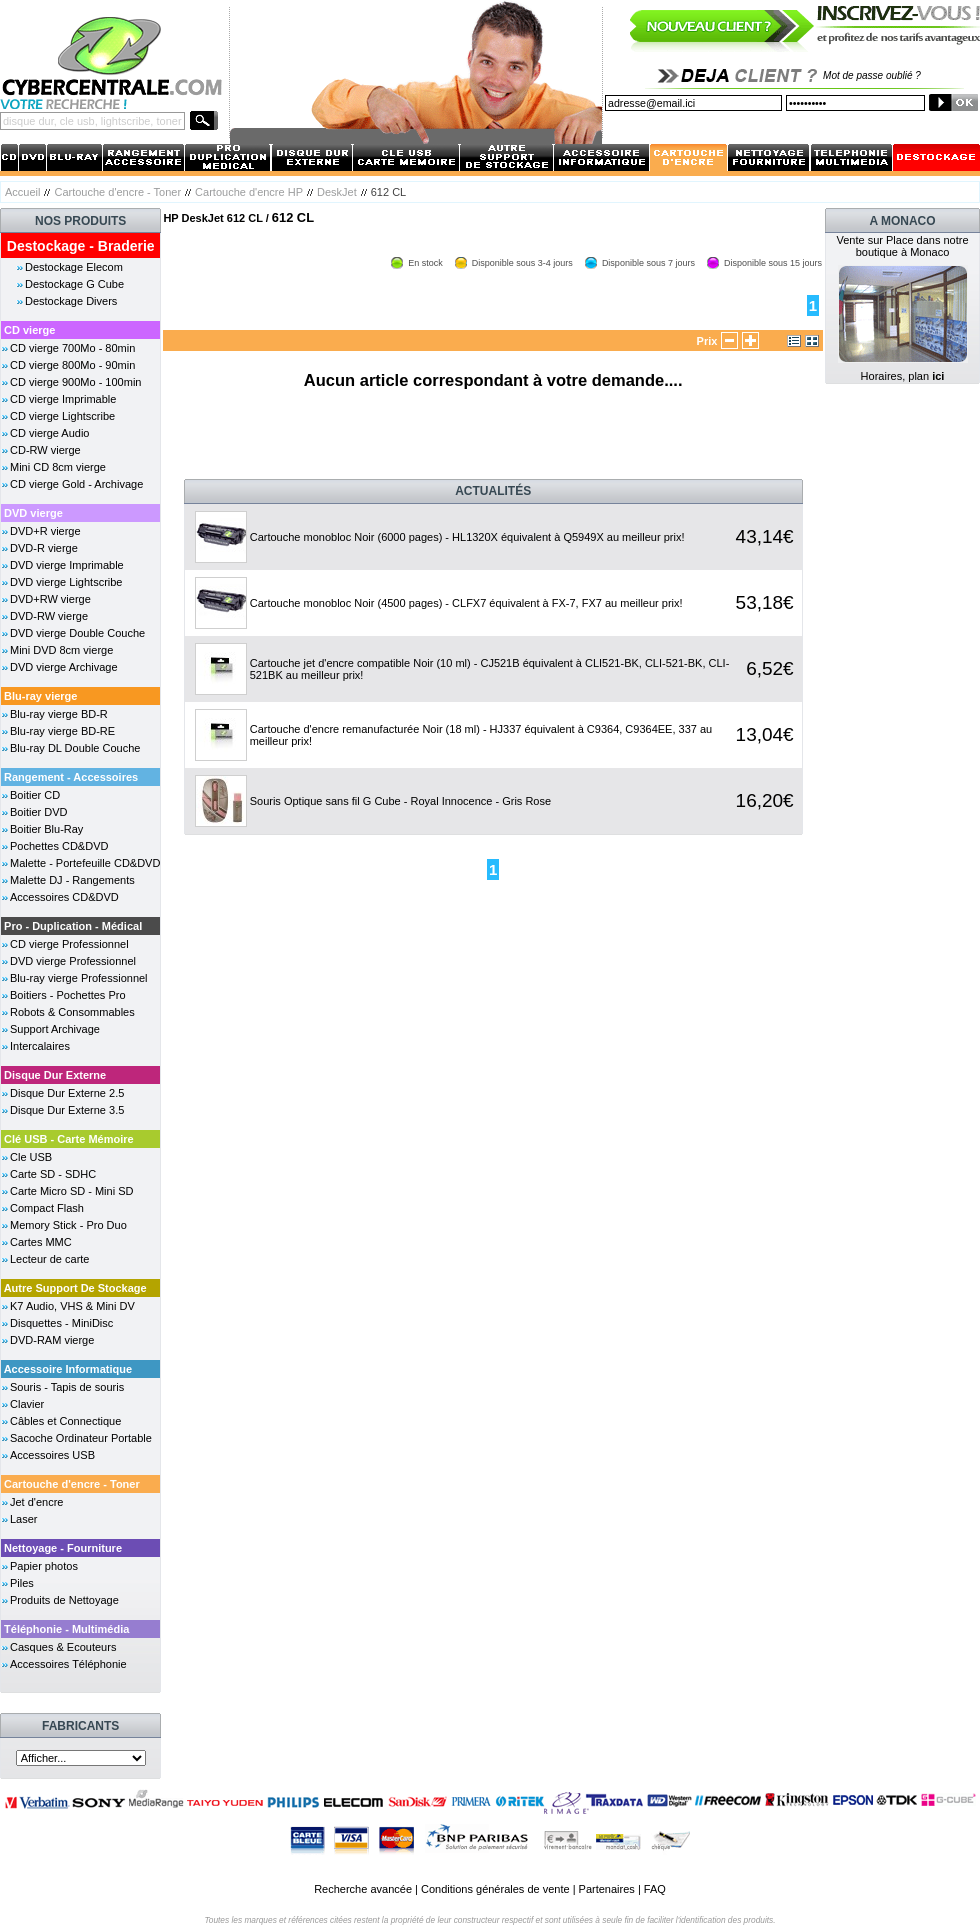 This screenshot has width=980, height=1925. Describe the element at coordinates (67, 565) in the screenshot. I see `DVD vierge Imprimable` at that location.